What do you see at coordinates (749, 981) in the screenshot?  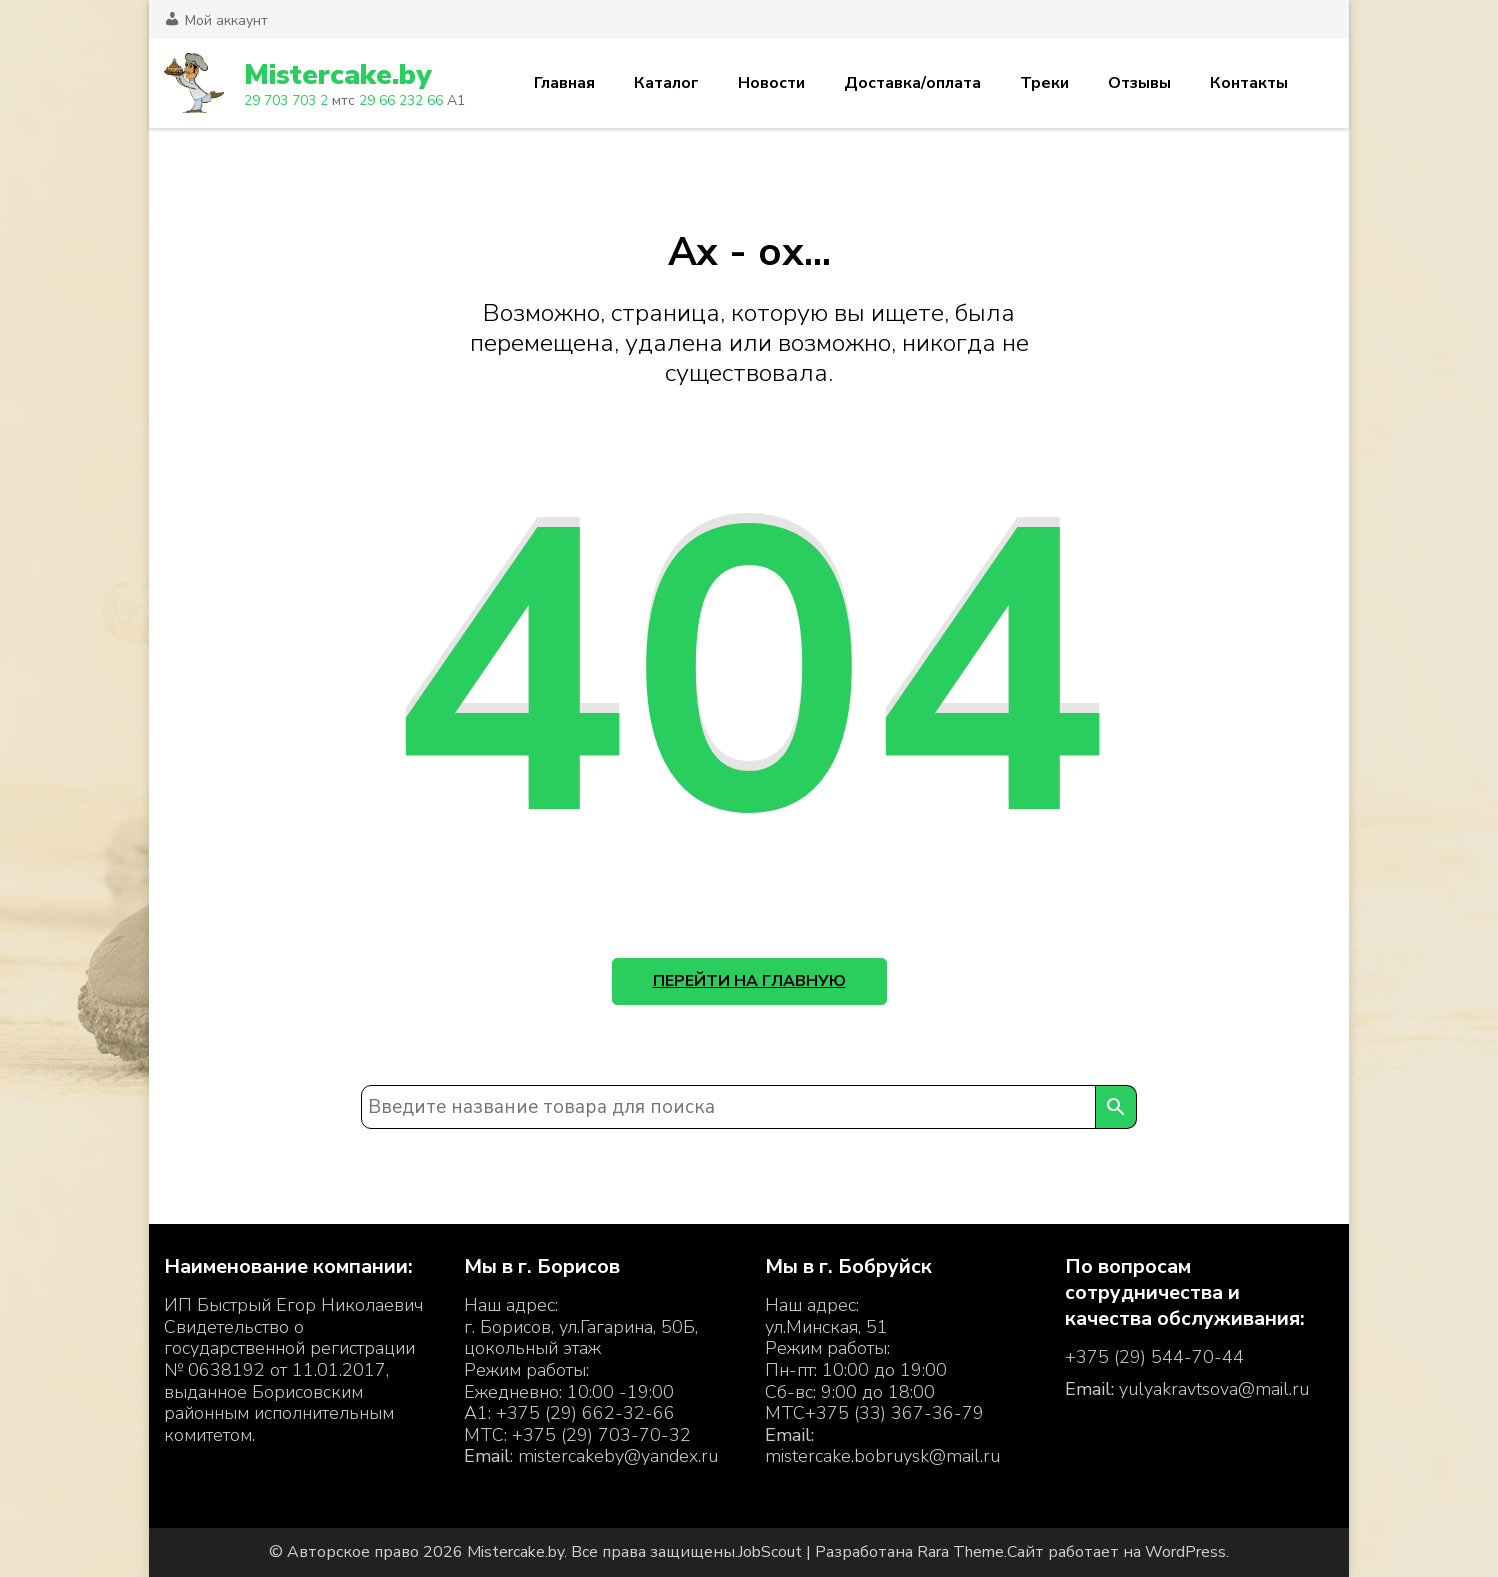 I see `Перейти на главную` at bounding box center [749, 981].